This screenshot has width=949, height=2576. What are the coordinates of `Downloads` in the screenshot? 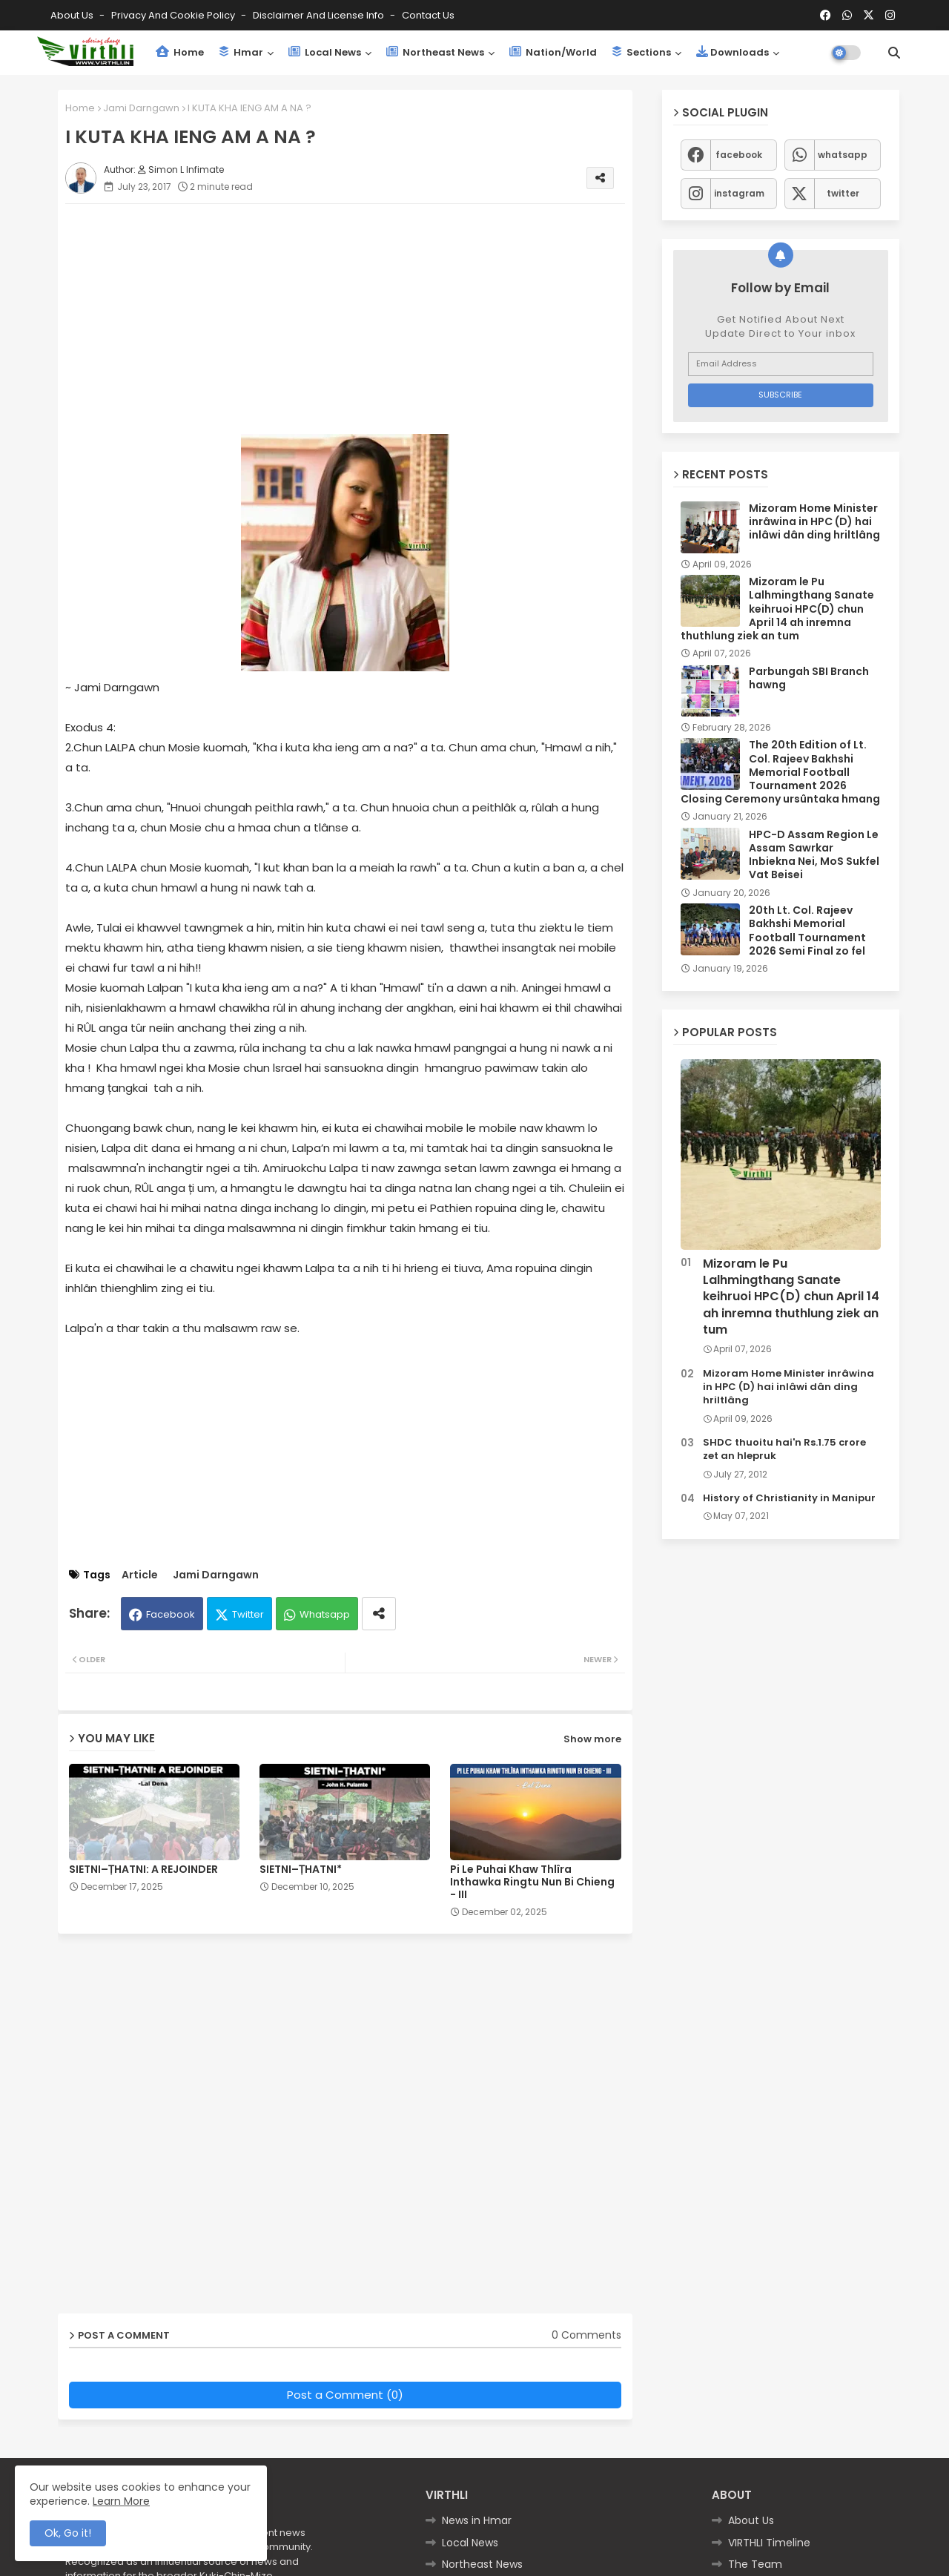 It's located at (732, 52).